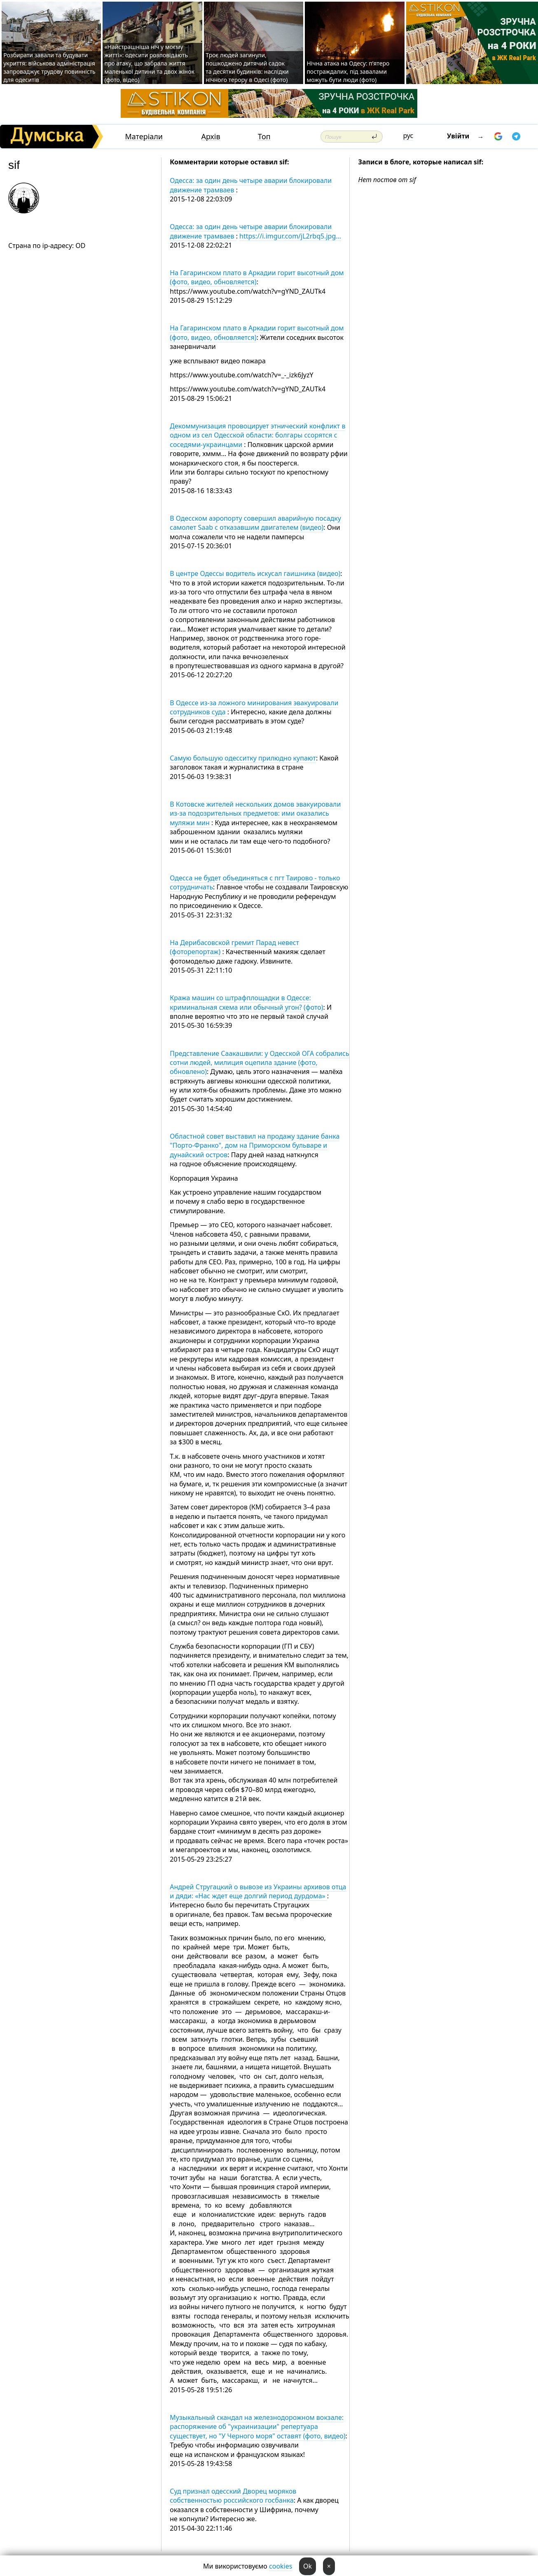  I want to click on Представление Саакашвили: у Одесской ОГА собрались сотни людей, милиция оцепила здание (фото, обновлено), so click(259, 1062).